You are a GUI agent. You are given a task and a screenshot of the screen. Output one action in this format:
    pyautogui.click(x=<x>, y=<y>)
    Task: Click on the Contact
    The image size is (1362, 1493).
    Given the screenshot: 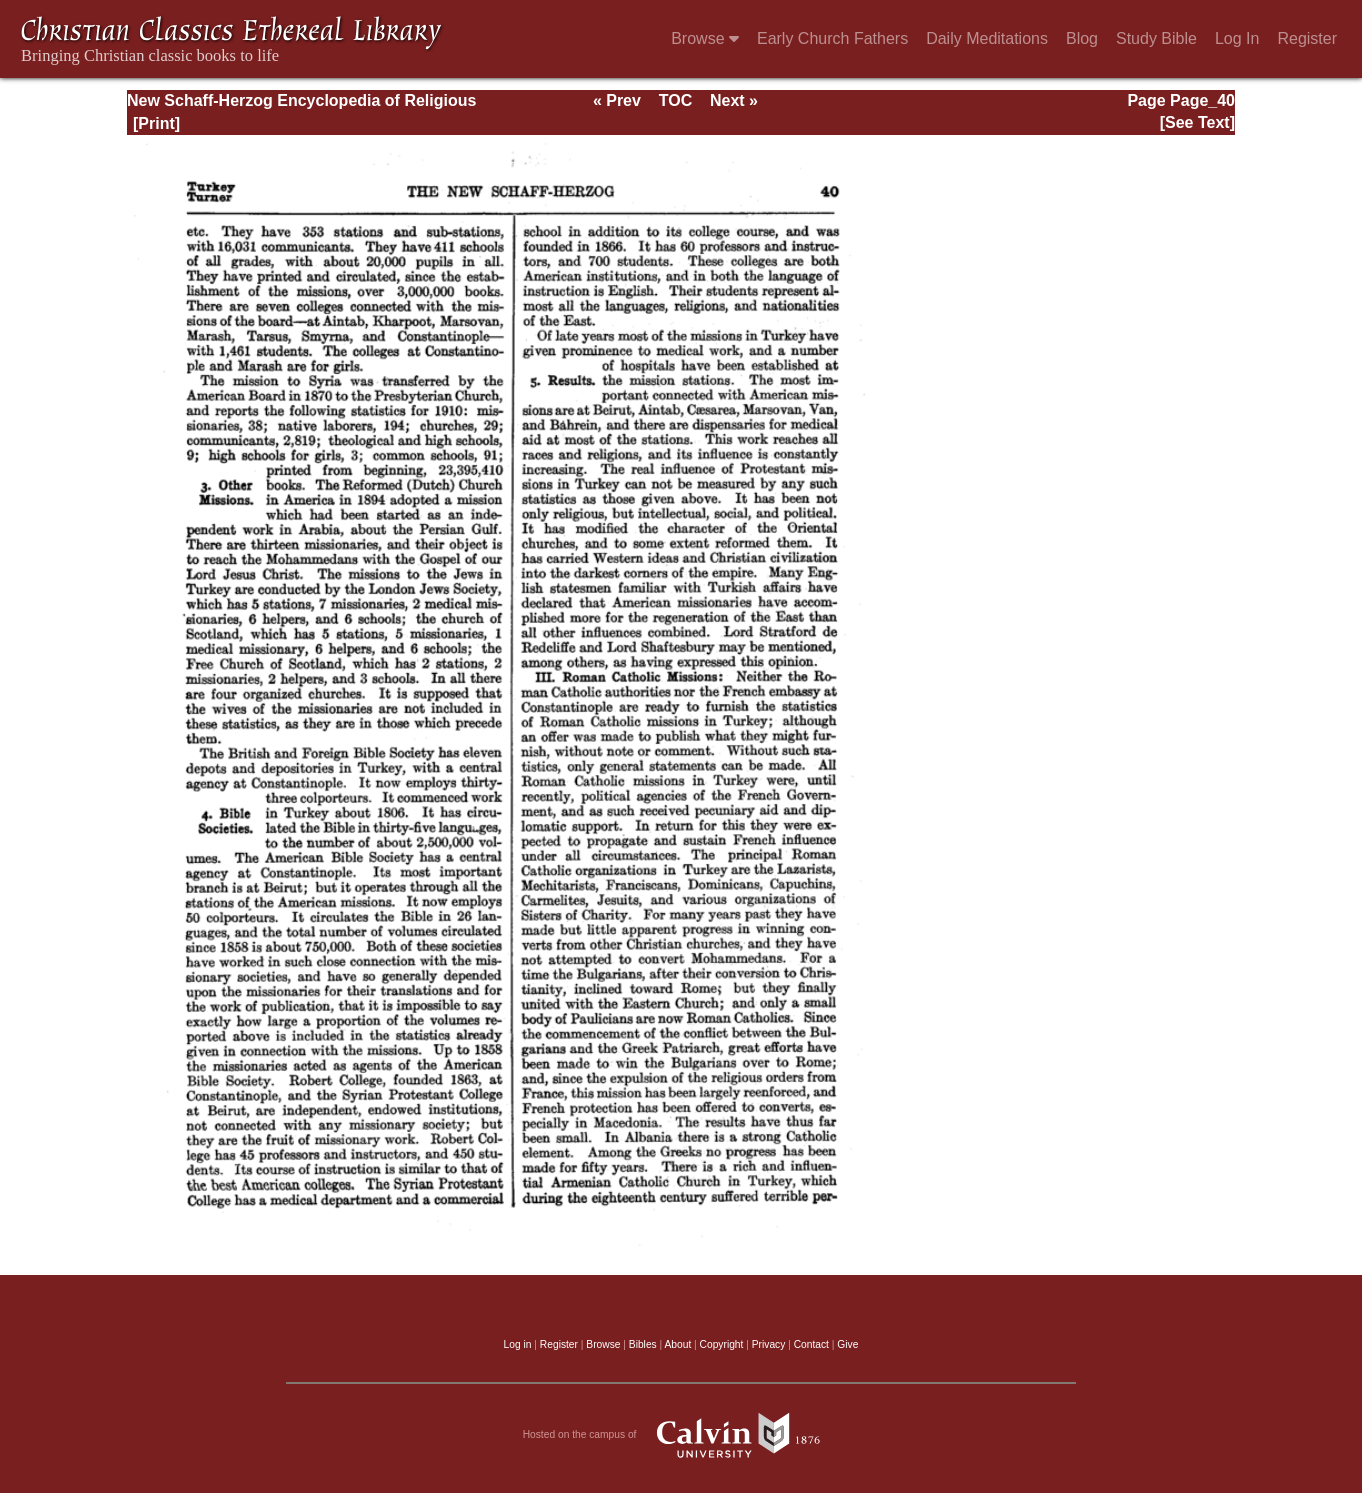 What is the action you would take?
    pyautogui.click(x=811, y=1344)
    